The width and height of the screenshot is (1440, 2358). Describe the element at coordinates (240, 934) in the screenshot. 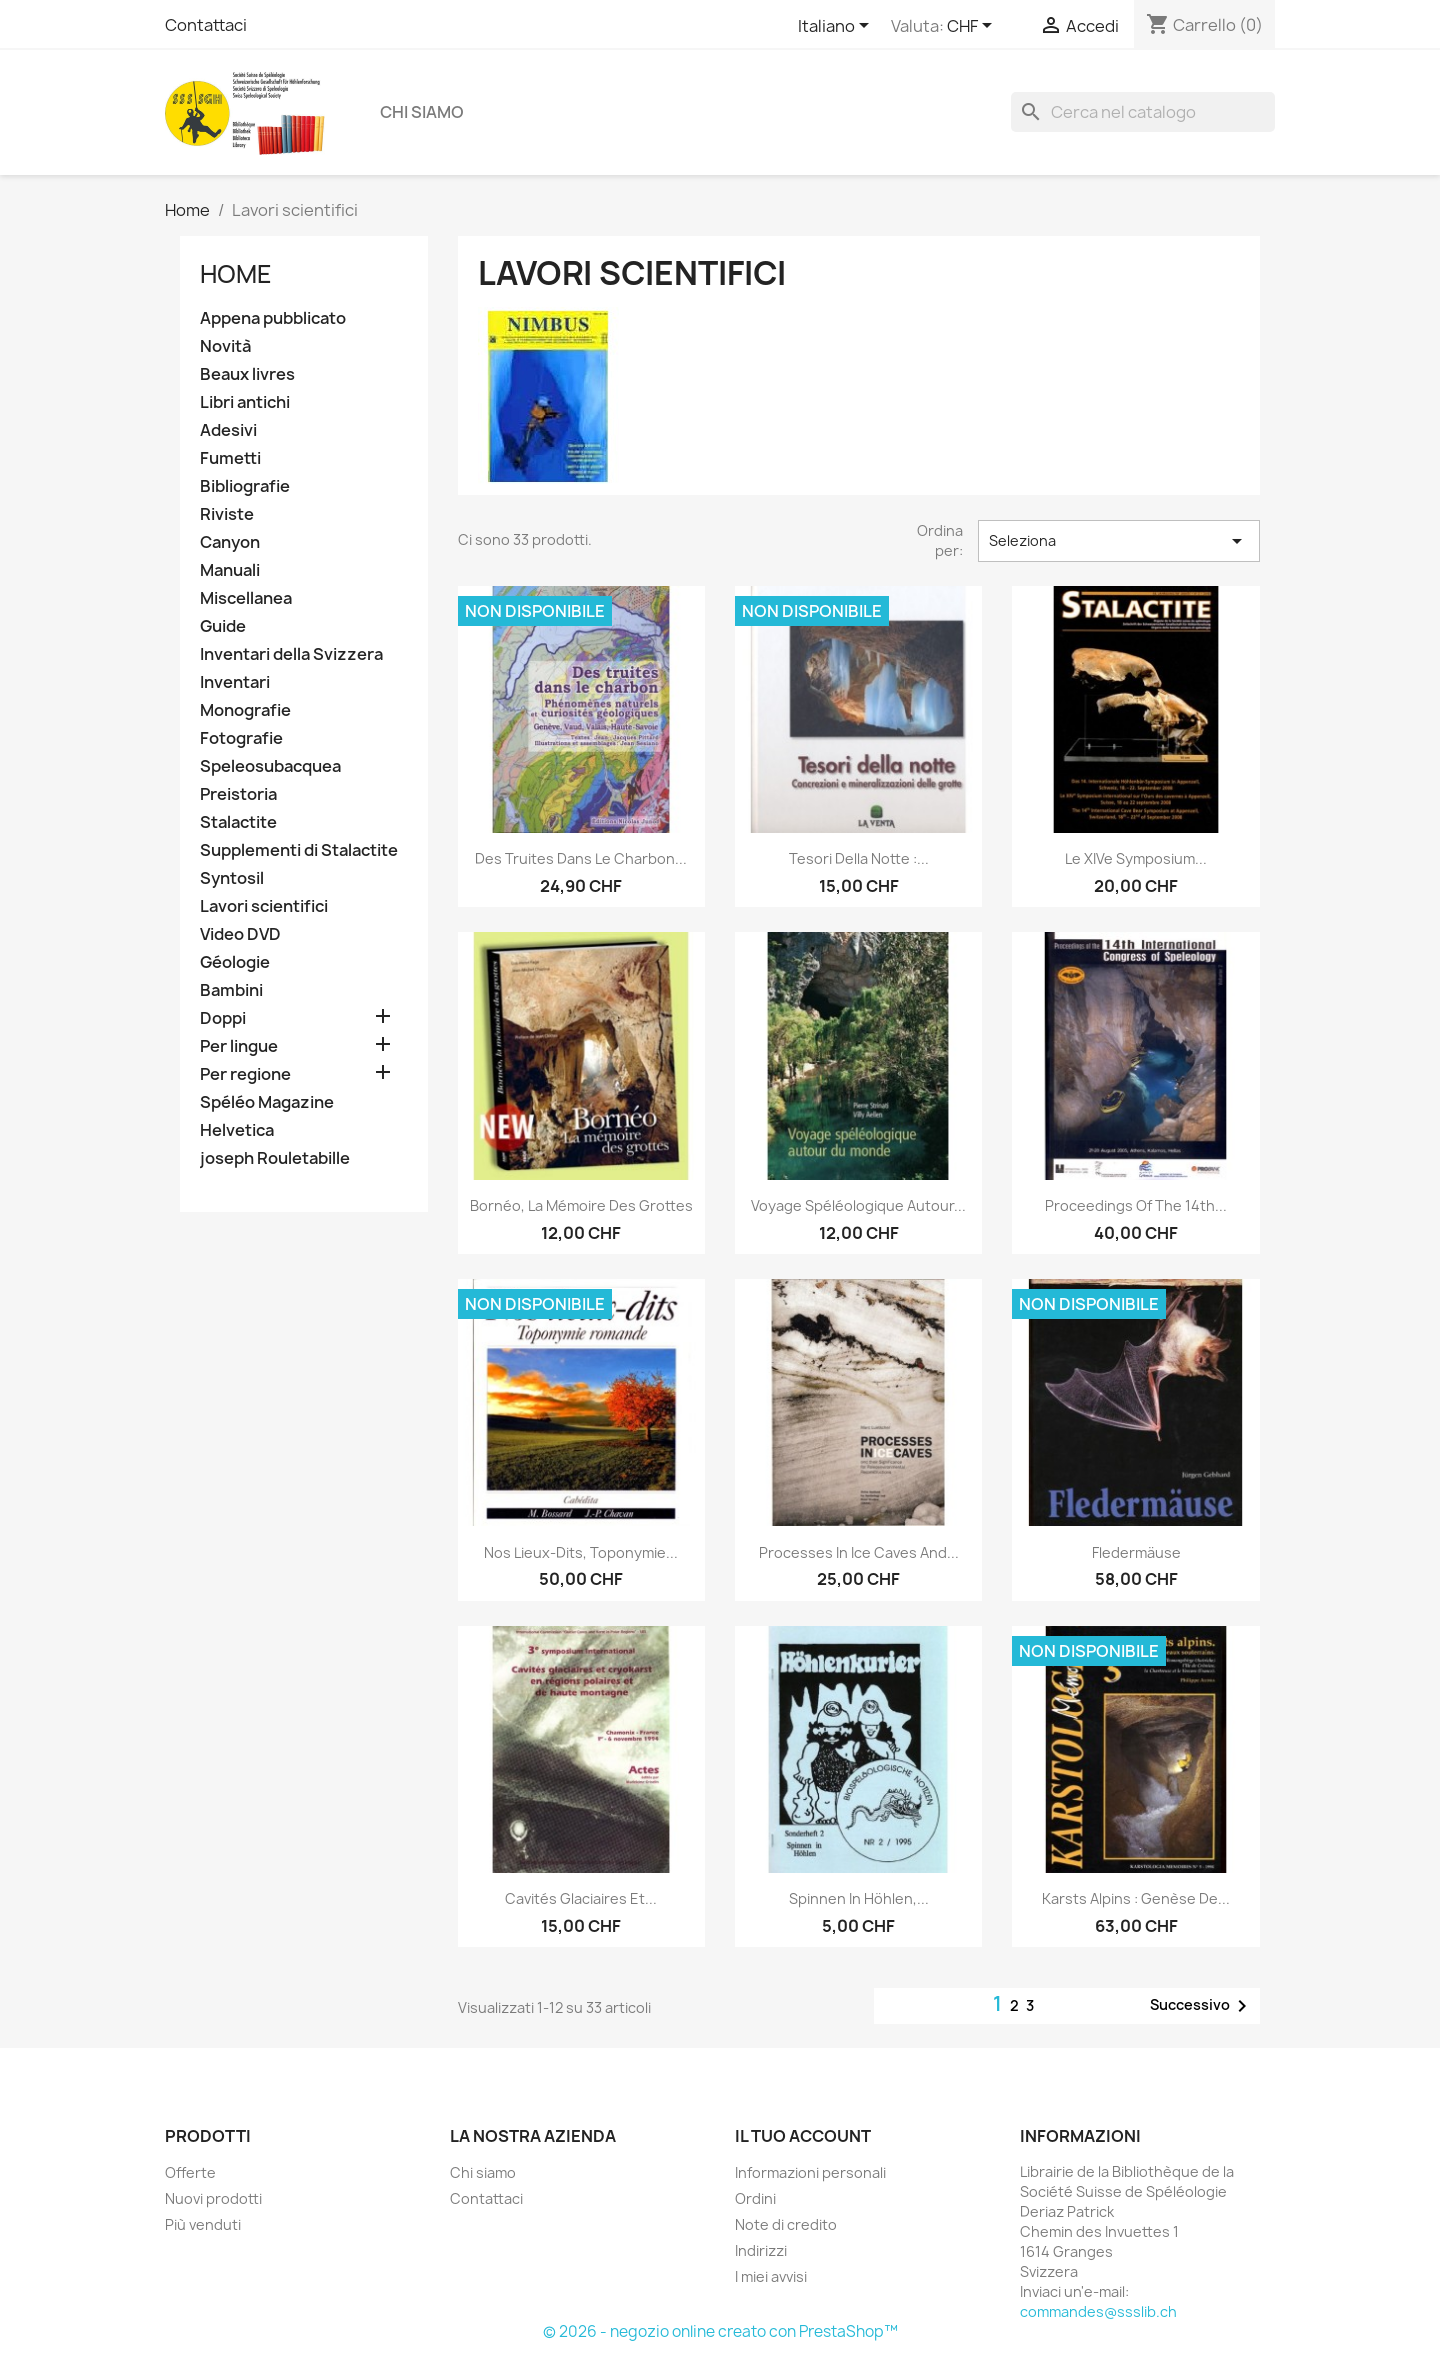

I see `Video DVD` at that location.